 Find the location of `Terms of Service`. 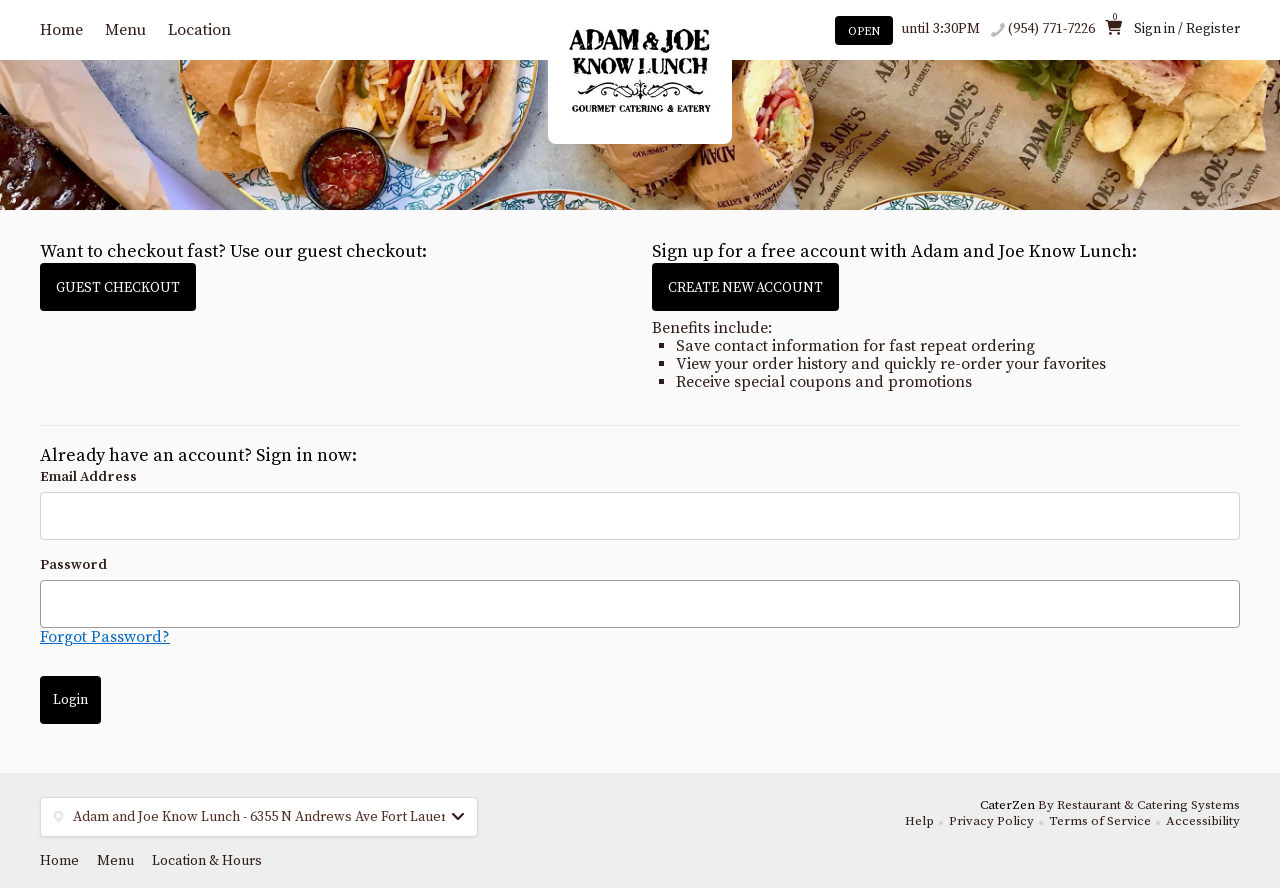

Terms of Service is located at coordinates (1100, 821).